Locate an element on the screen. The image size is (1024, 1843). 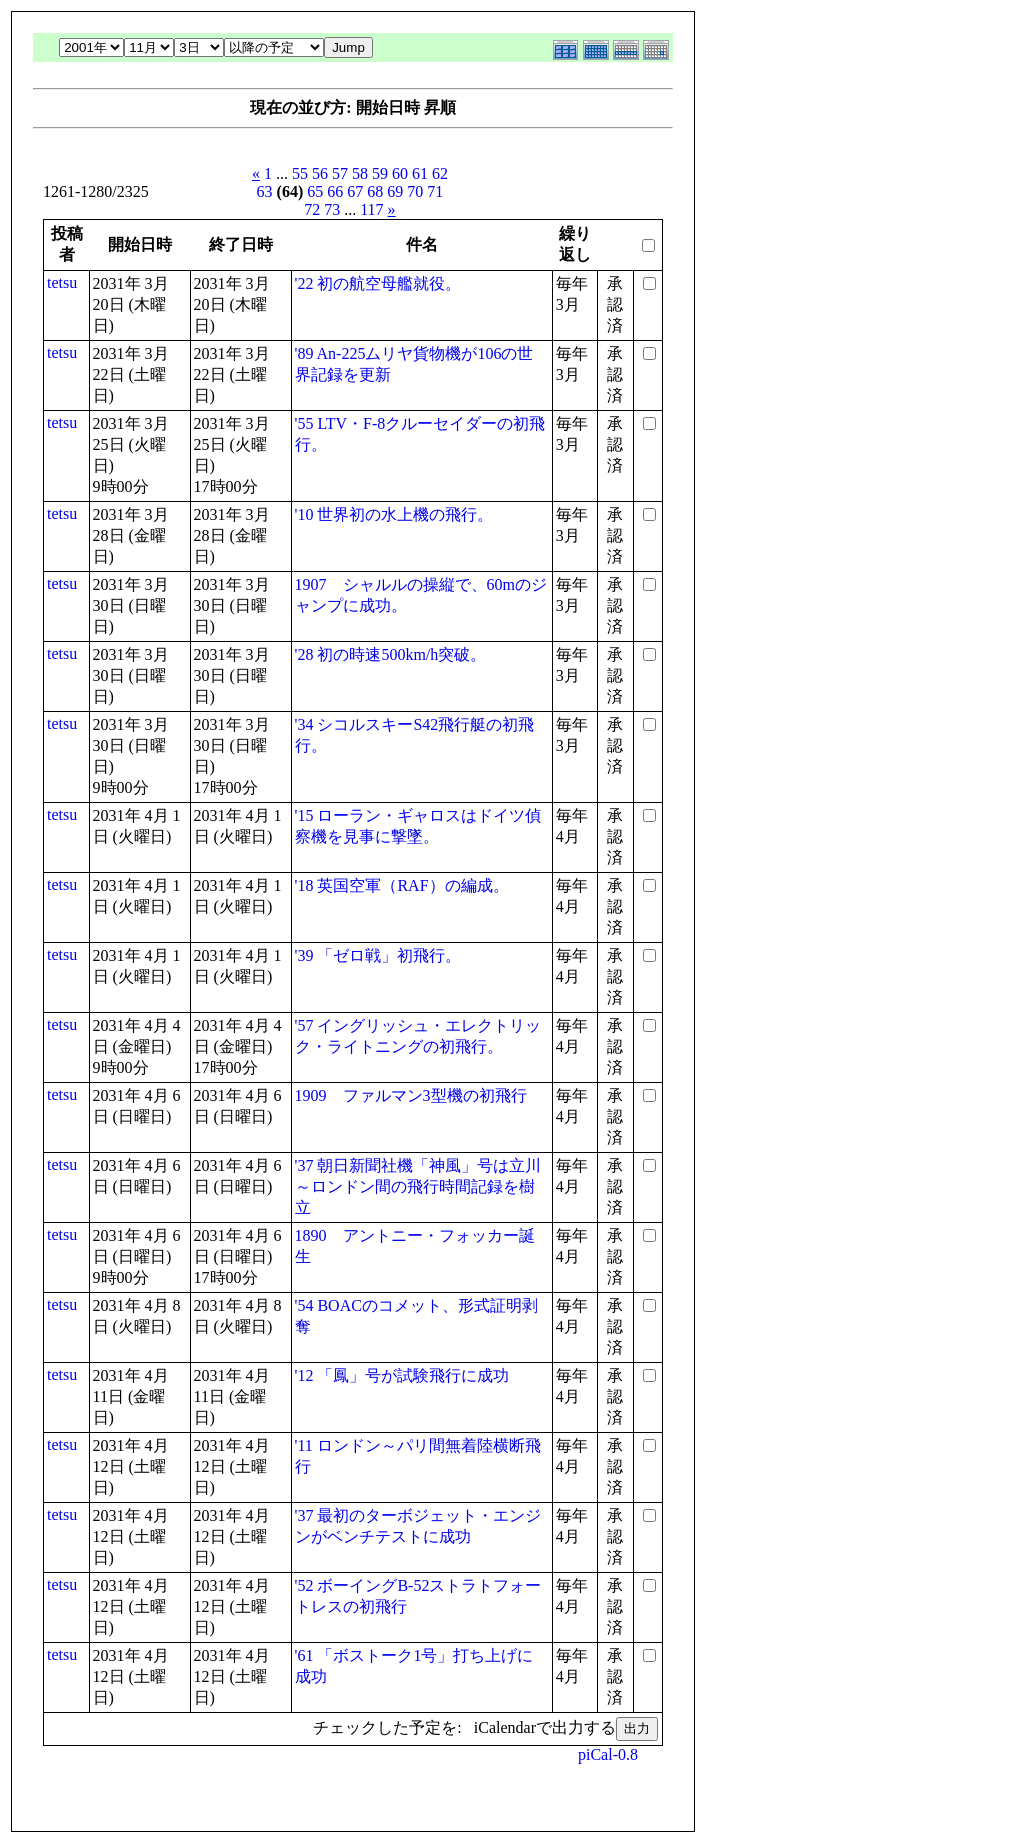
67 is located at coordinates (355, 191).